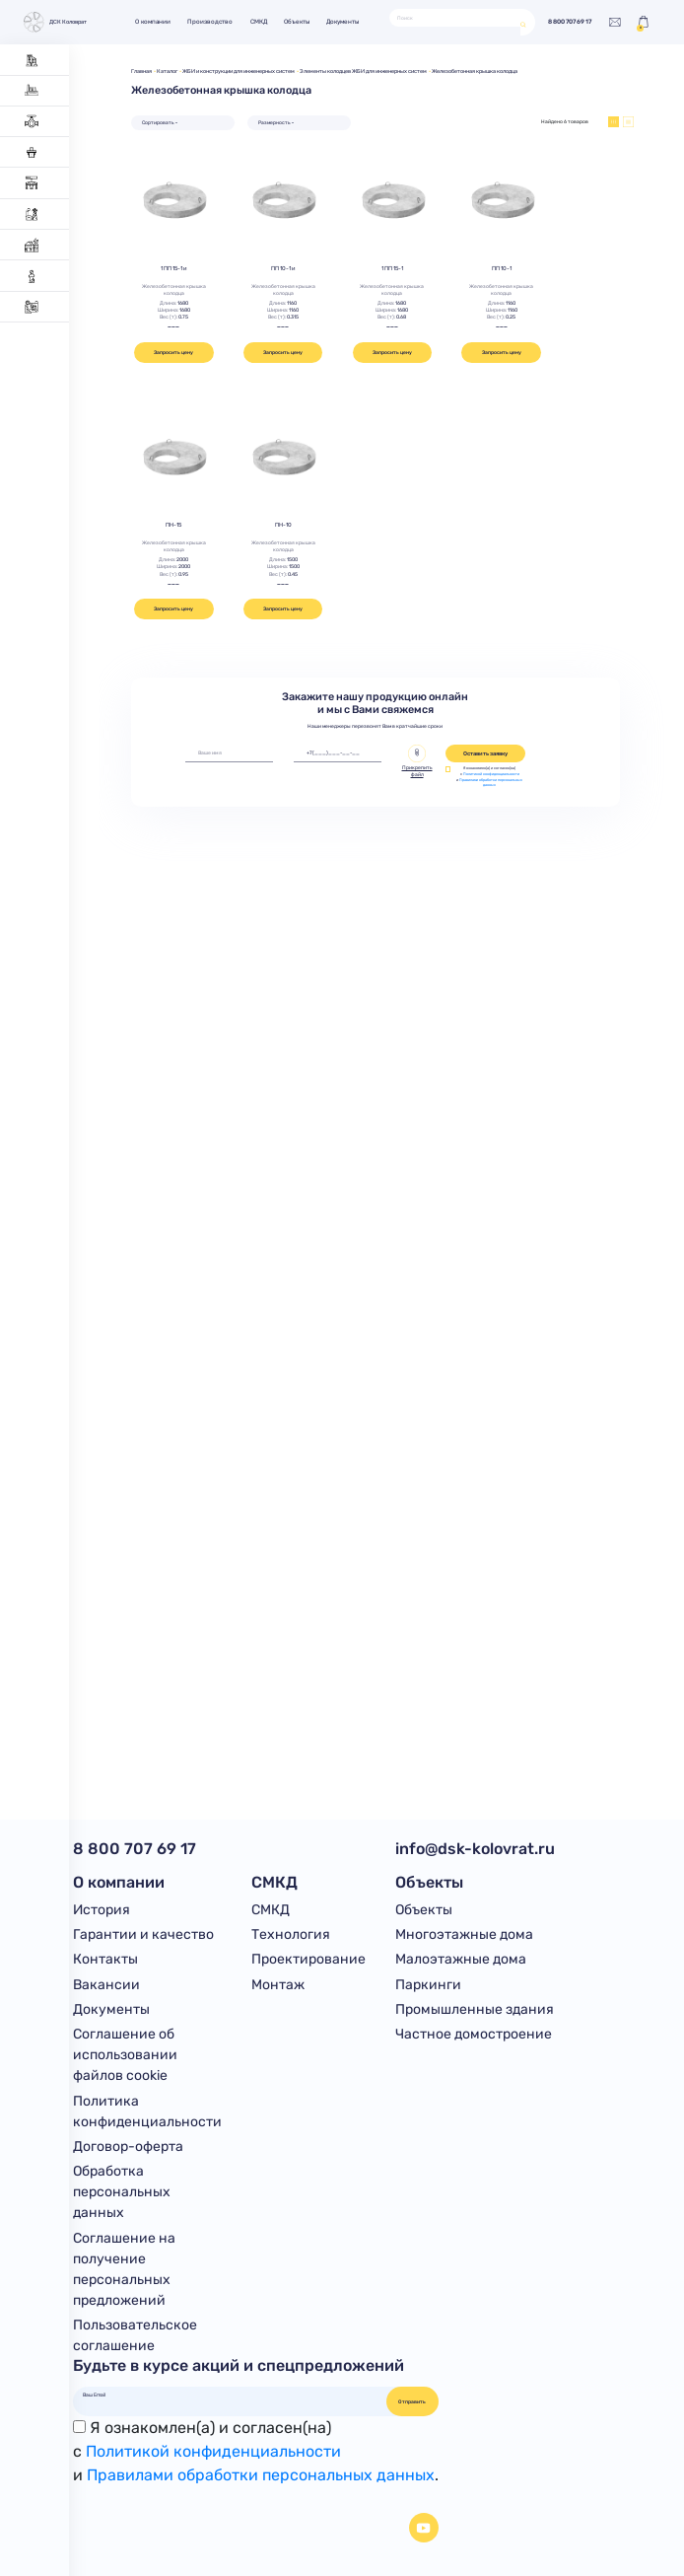  Describe the element at coordinates (54, 22) in the screenshot. I see `ДСК Коловрат` at that location.